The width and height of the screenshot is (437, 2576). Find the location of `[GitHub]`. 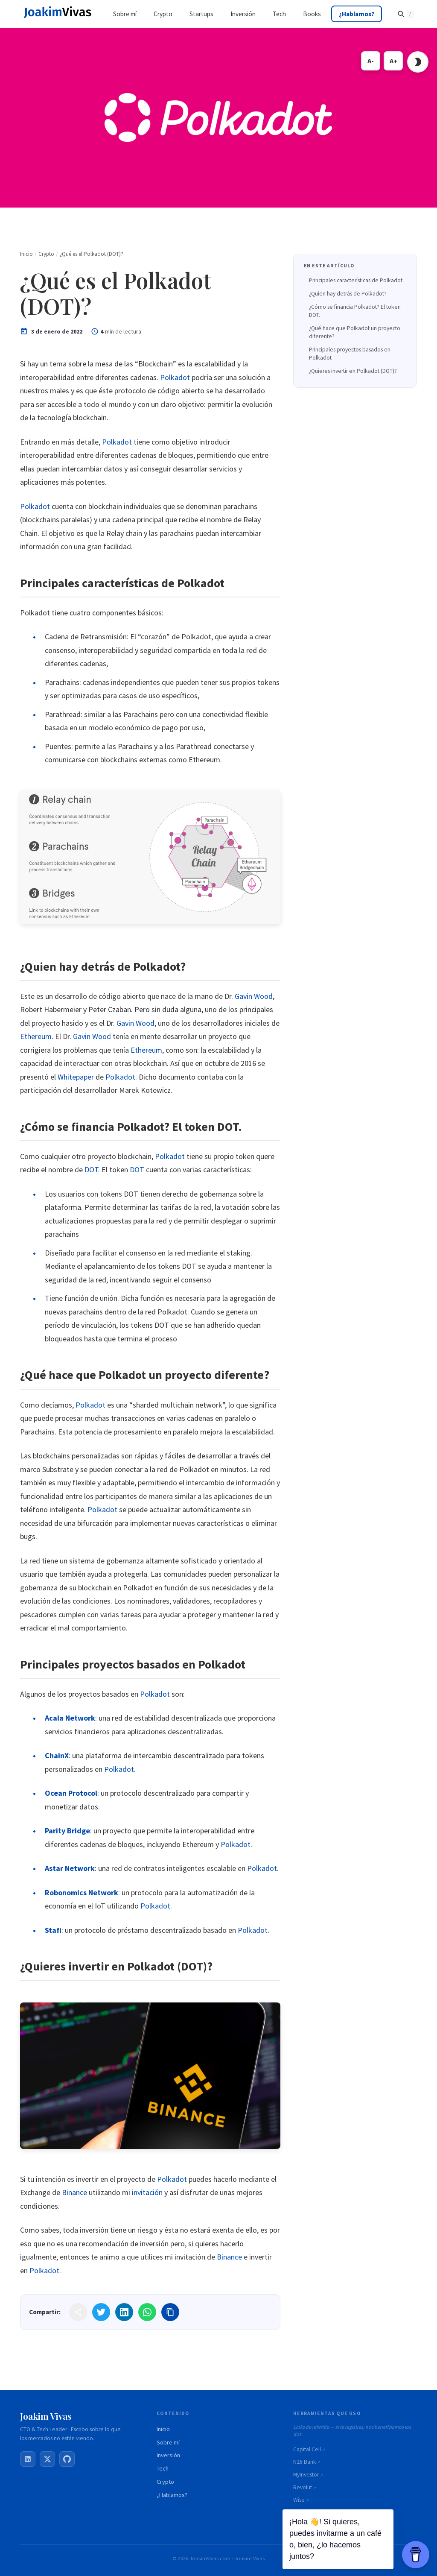

[GitHub] is located at coordinates (67, 2459).